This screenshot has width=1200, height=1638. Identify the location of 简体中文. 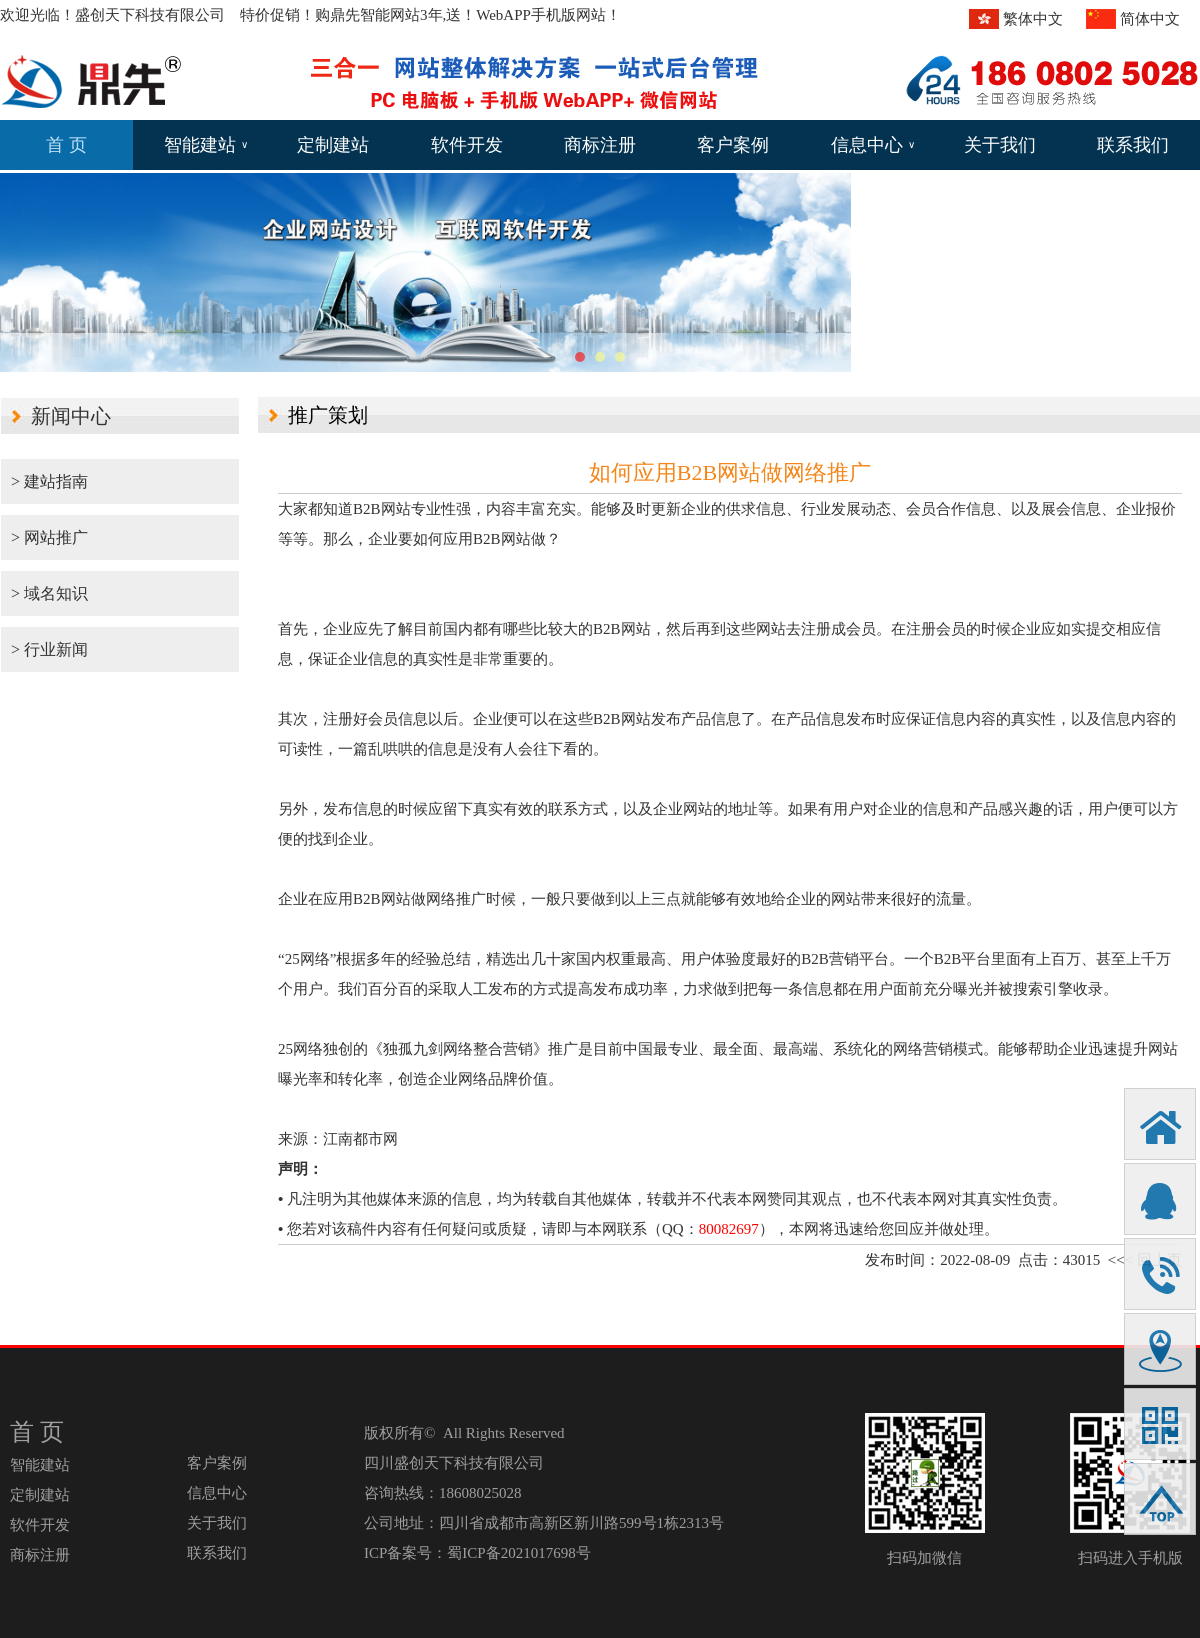
(1150, 19).